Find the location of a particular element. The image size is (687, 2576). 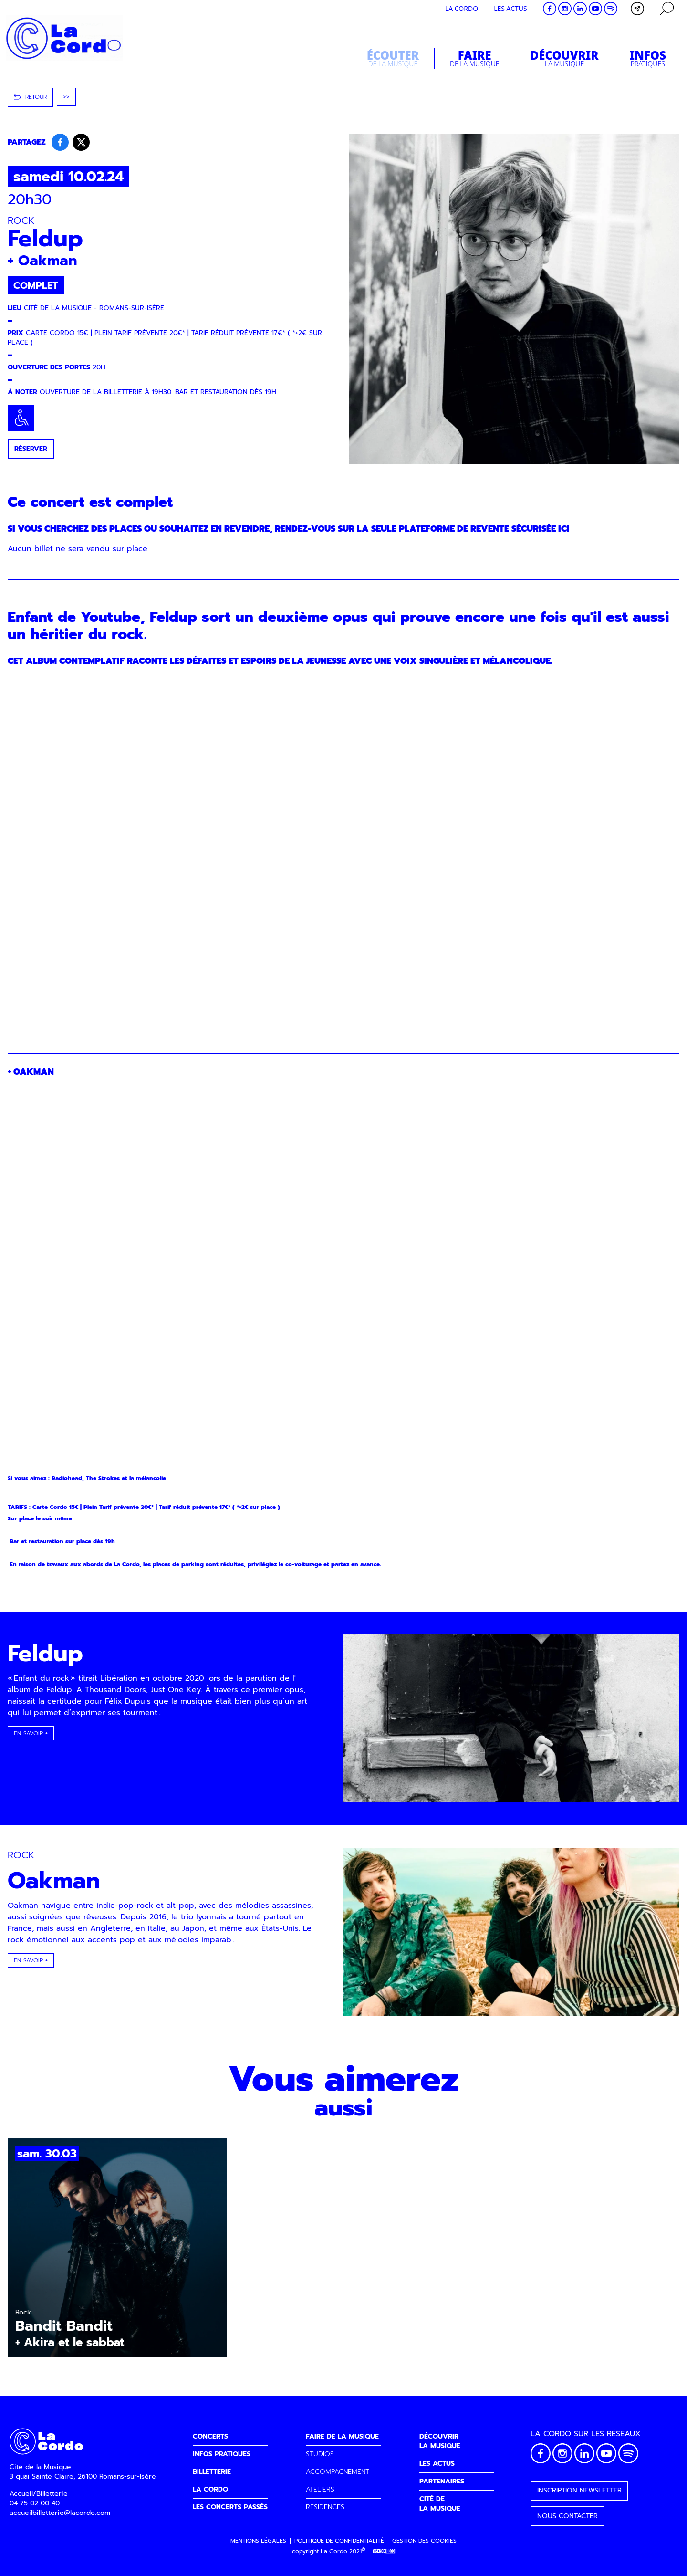

DÉCOUVRIRLA MUSIQUE is located at coordinates (439, 2441).